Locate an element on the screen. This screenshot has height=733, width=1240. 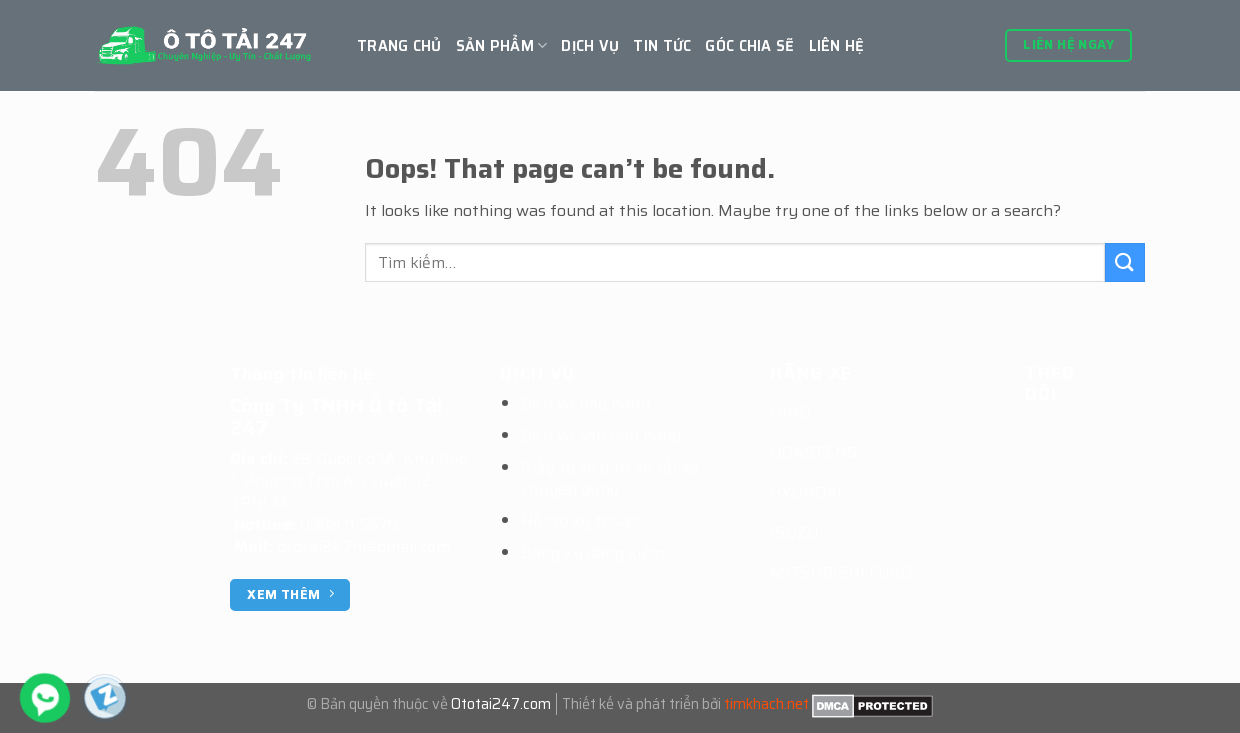
DONGFENG is located at coordinates (814, 452).